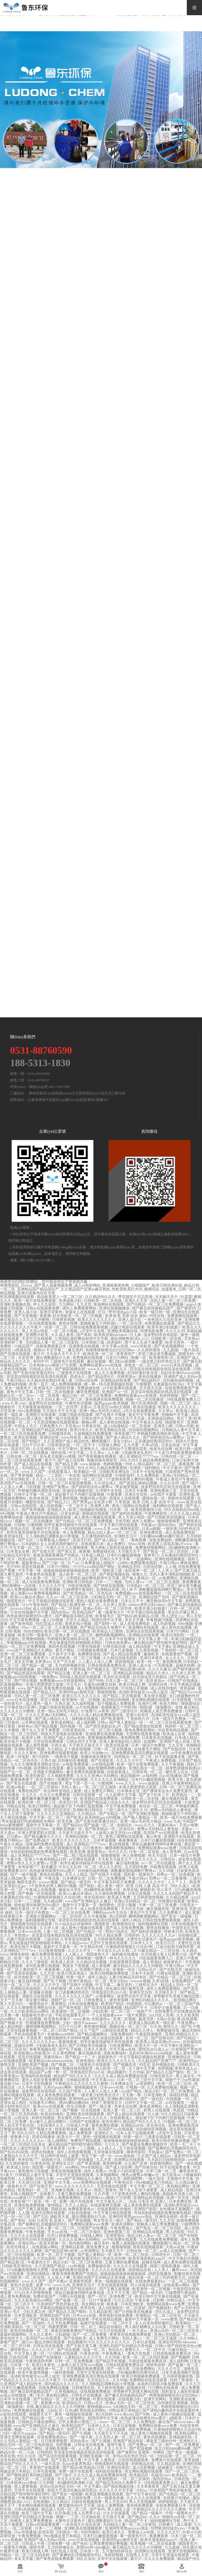 The height and width of the screenshot is (2576, 202). What do you see at coordinates (70, 1369) in the screenshot?
I see `国产精彩视频在线` at bounding box center [70, 1369].